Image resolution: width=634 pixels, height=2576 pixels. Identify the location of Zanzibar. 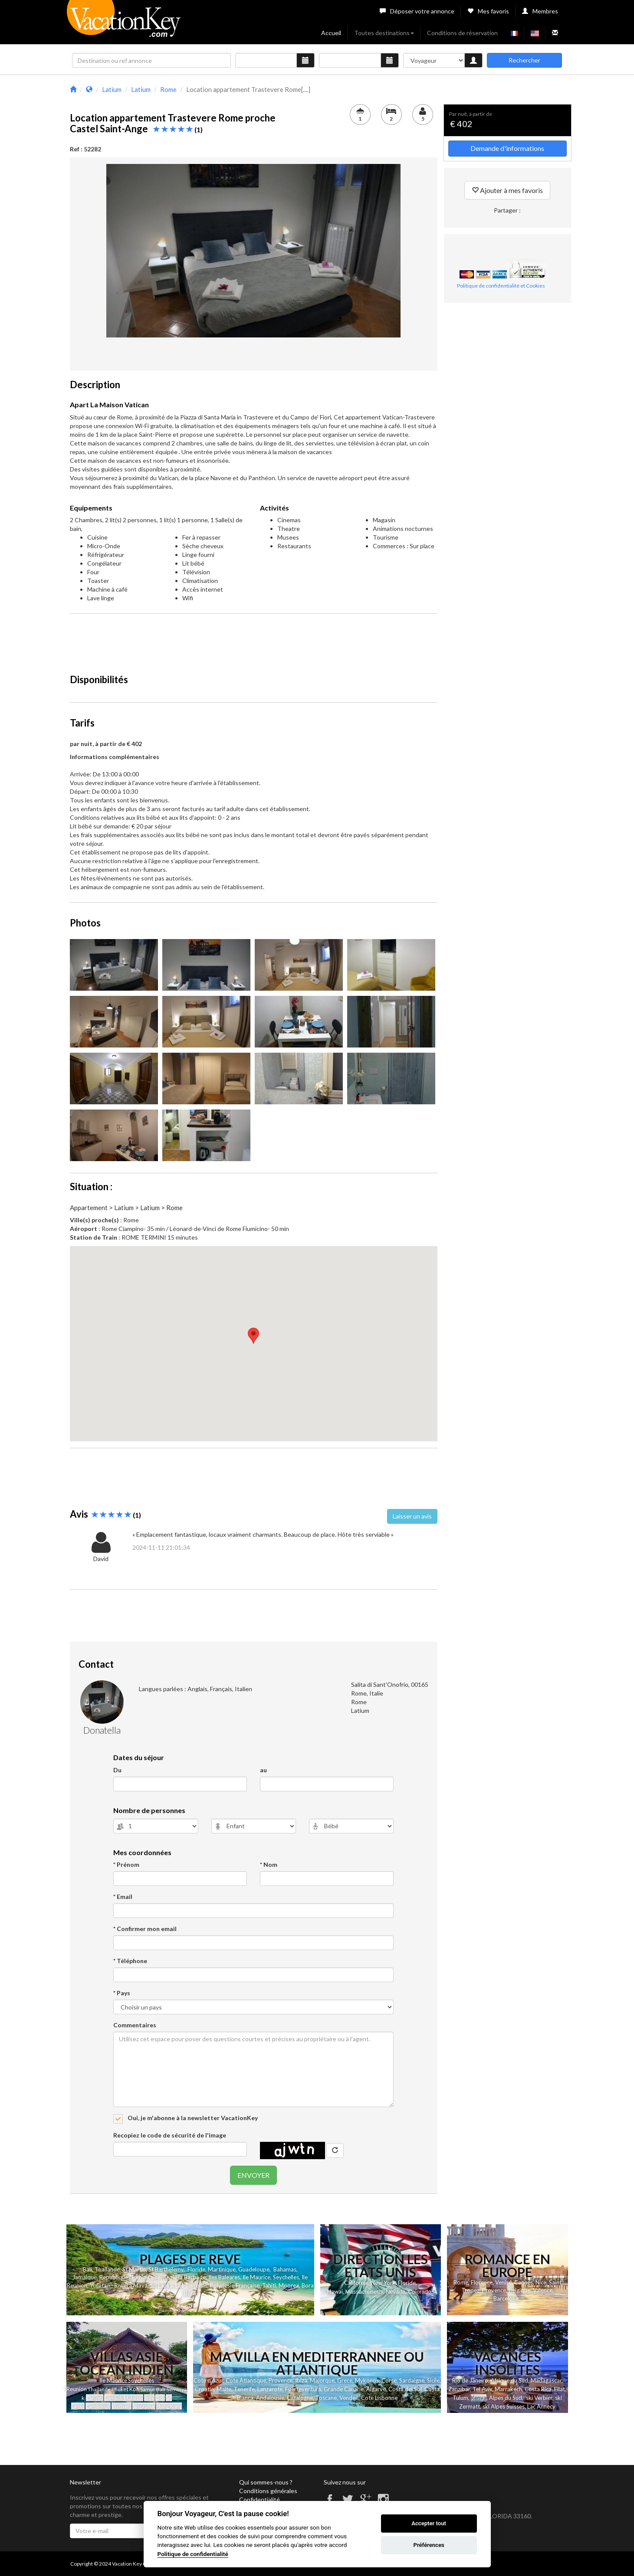
(459, 2389).